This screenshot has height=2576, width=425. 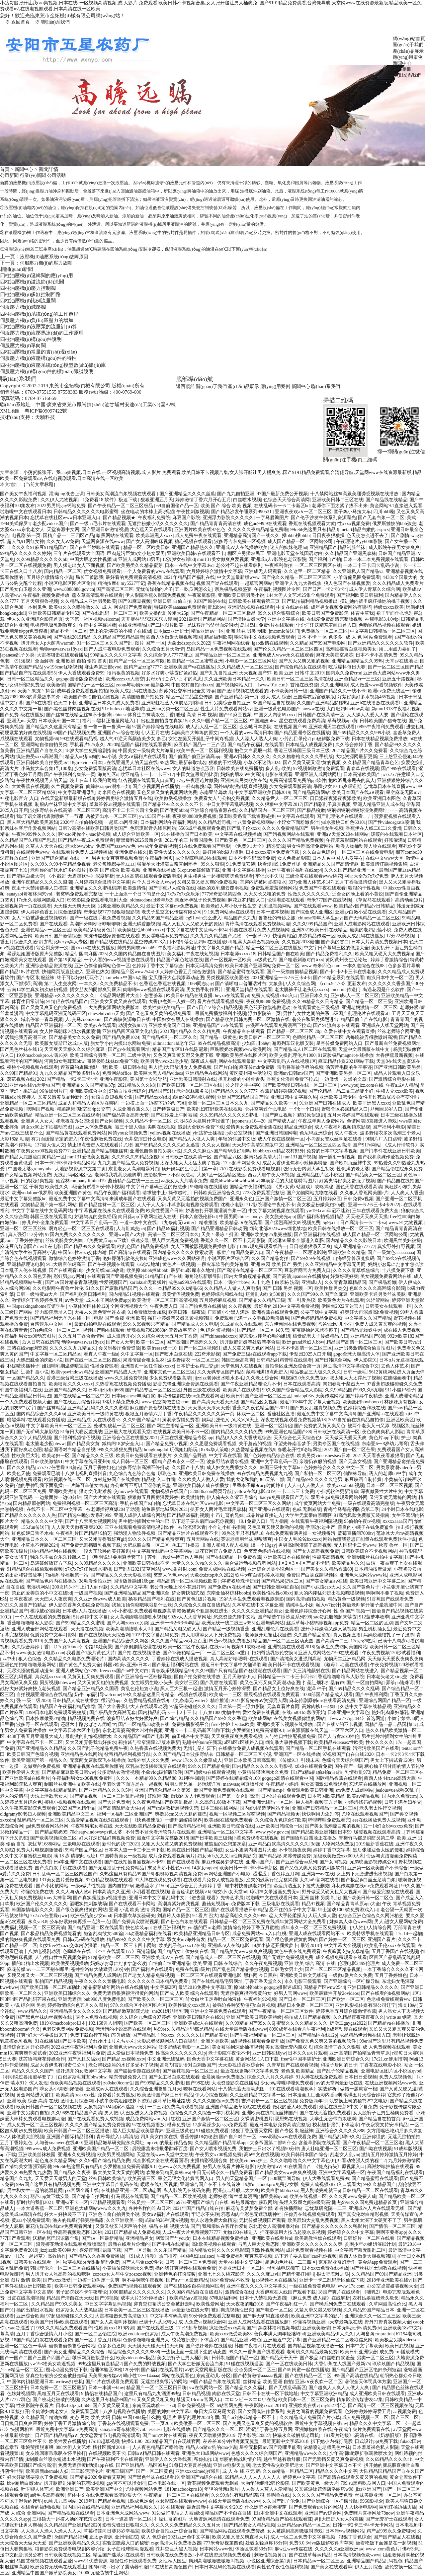 I want to click on 狠狠丁香色综合, so click(x=355, y=2537).